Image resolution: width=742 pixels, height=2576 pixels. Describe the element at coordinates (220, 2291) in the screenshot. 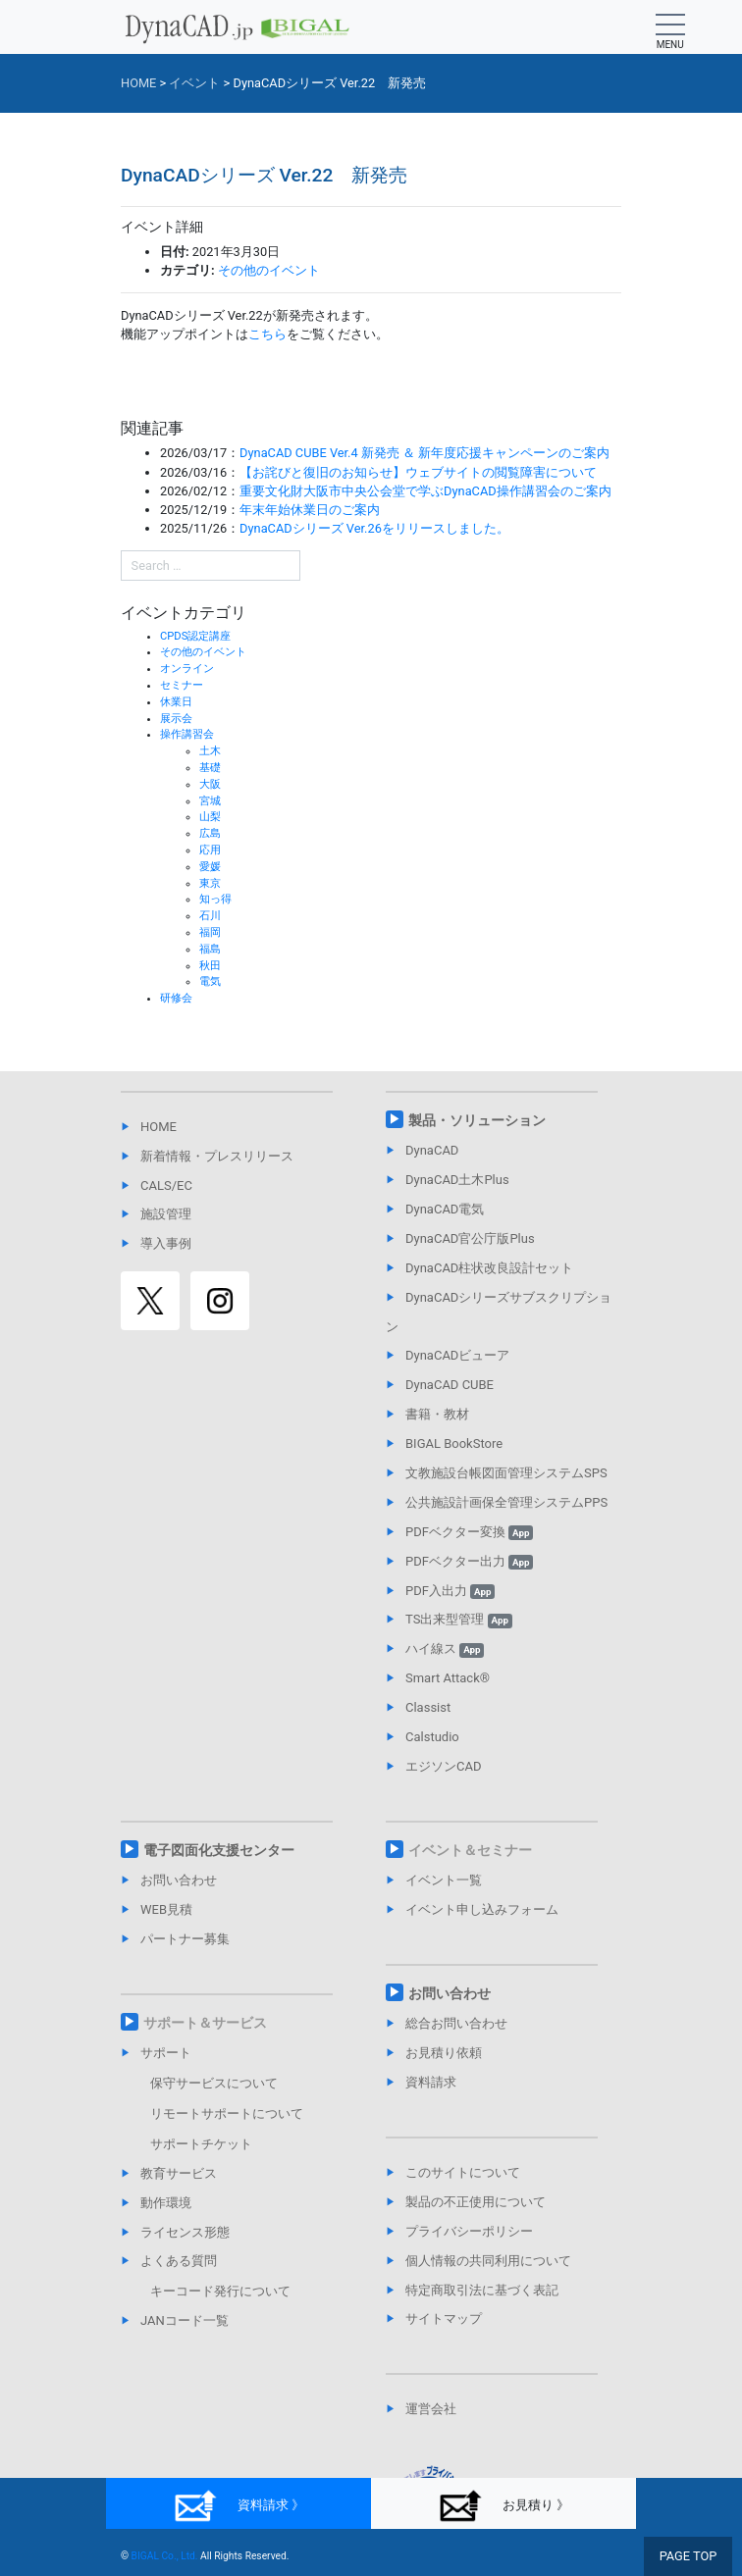

I see `キーコード発行について` at that location.